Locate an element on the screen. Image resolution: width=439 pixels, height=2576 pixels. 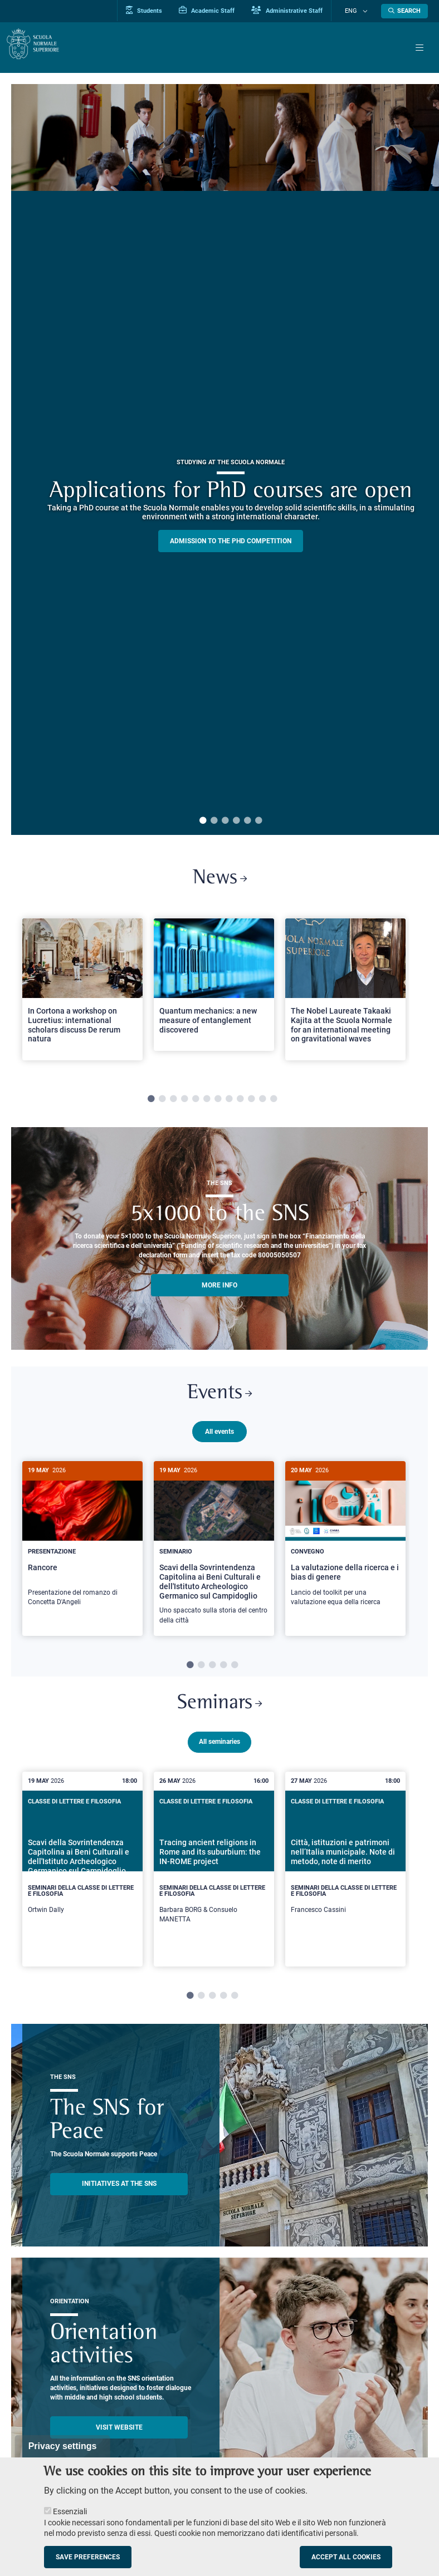
[Città, istituzioni e patrimoni nell’Italia municipale. Note di metodo, note di merito] is located at coordinates (345, 1870).